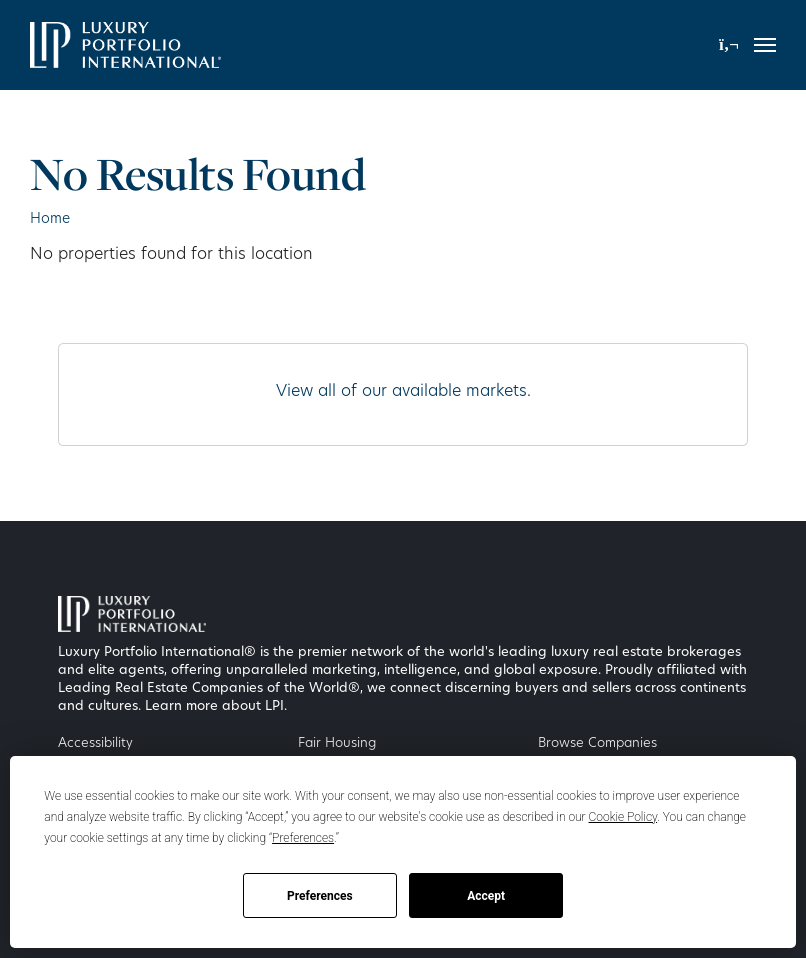 The image size is (806, 958). What do you see at coordinates (623, 817) in the screenshot?
I see `Cookie Policy [button]` at bounding box center [623, 817].